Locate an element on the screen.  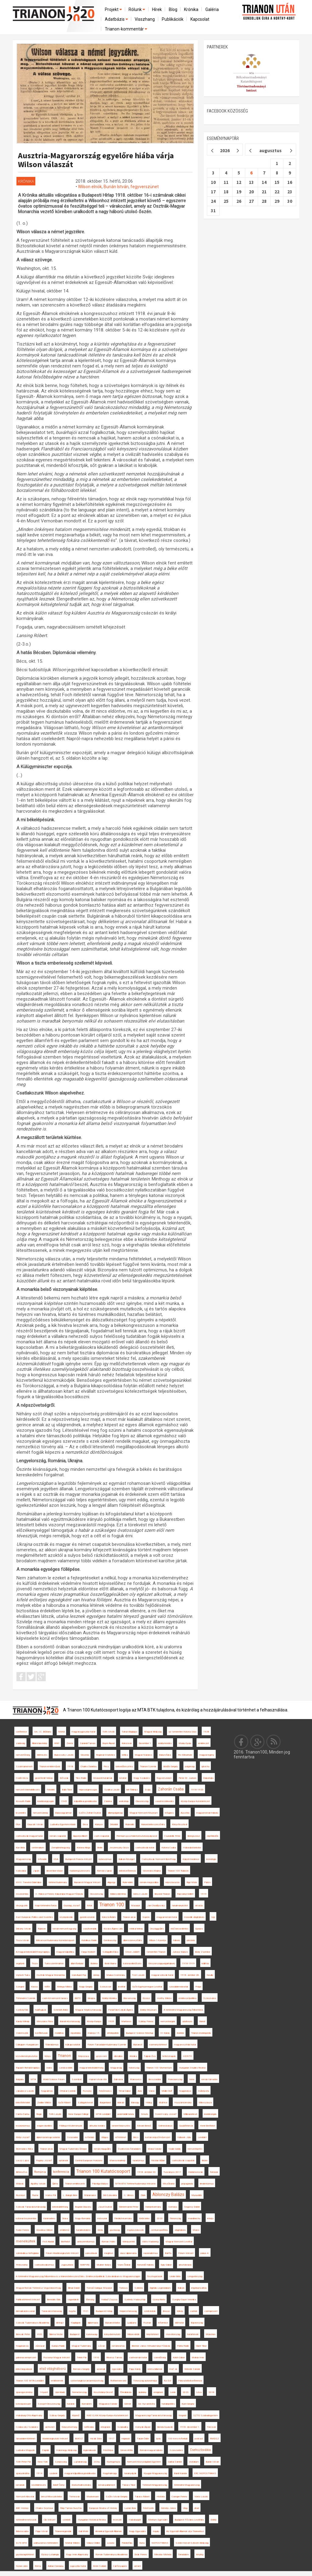
Szilágyillésfalva is located at coordinates (110, 1952).